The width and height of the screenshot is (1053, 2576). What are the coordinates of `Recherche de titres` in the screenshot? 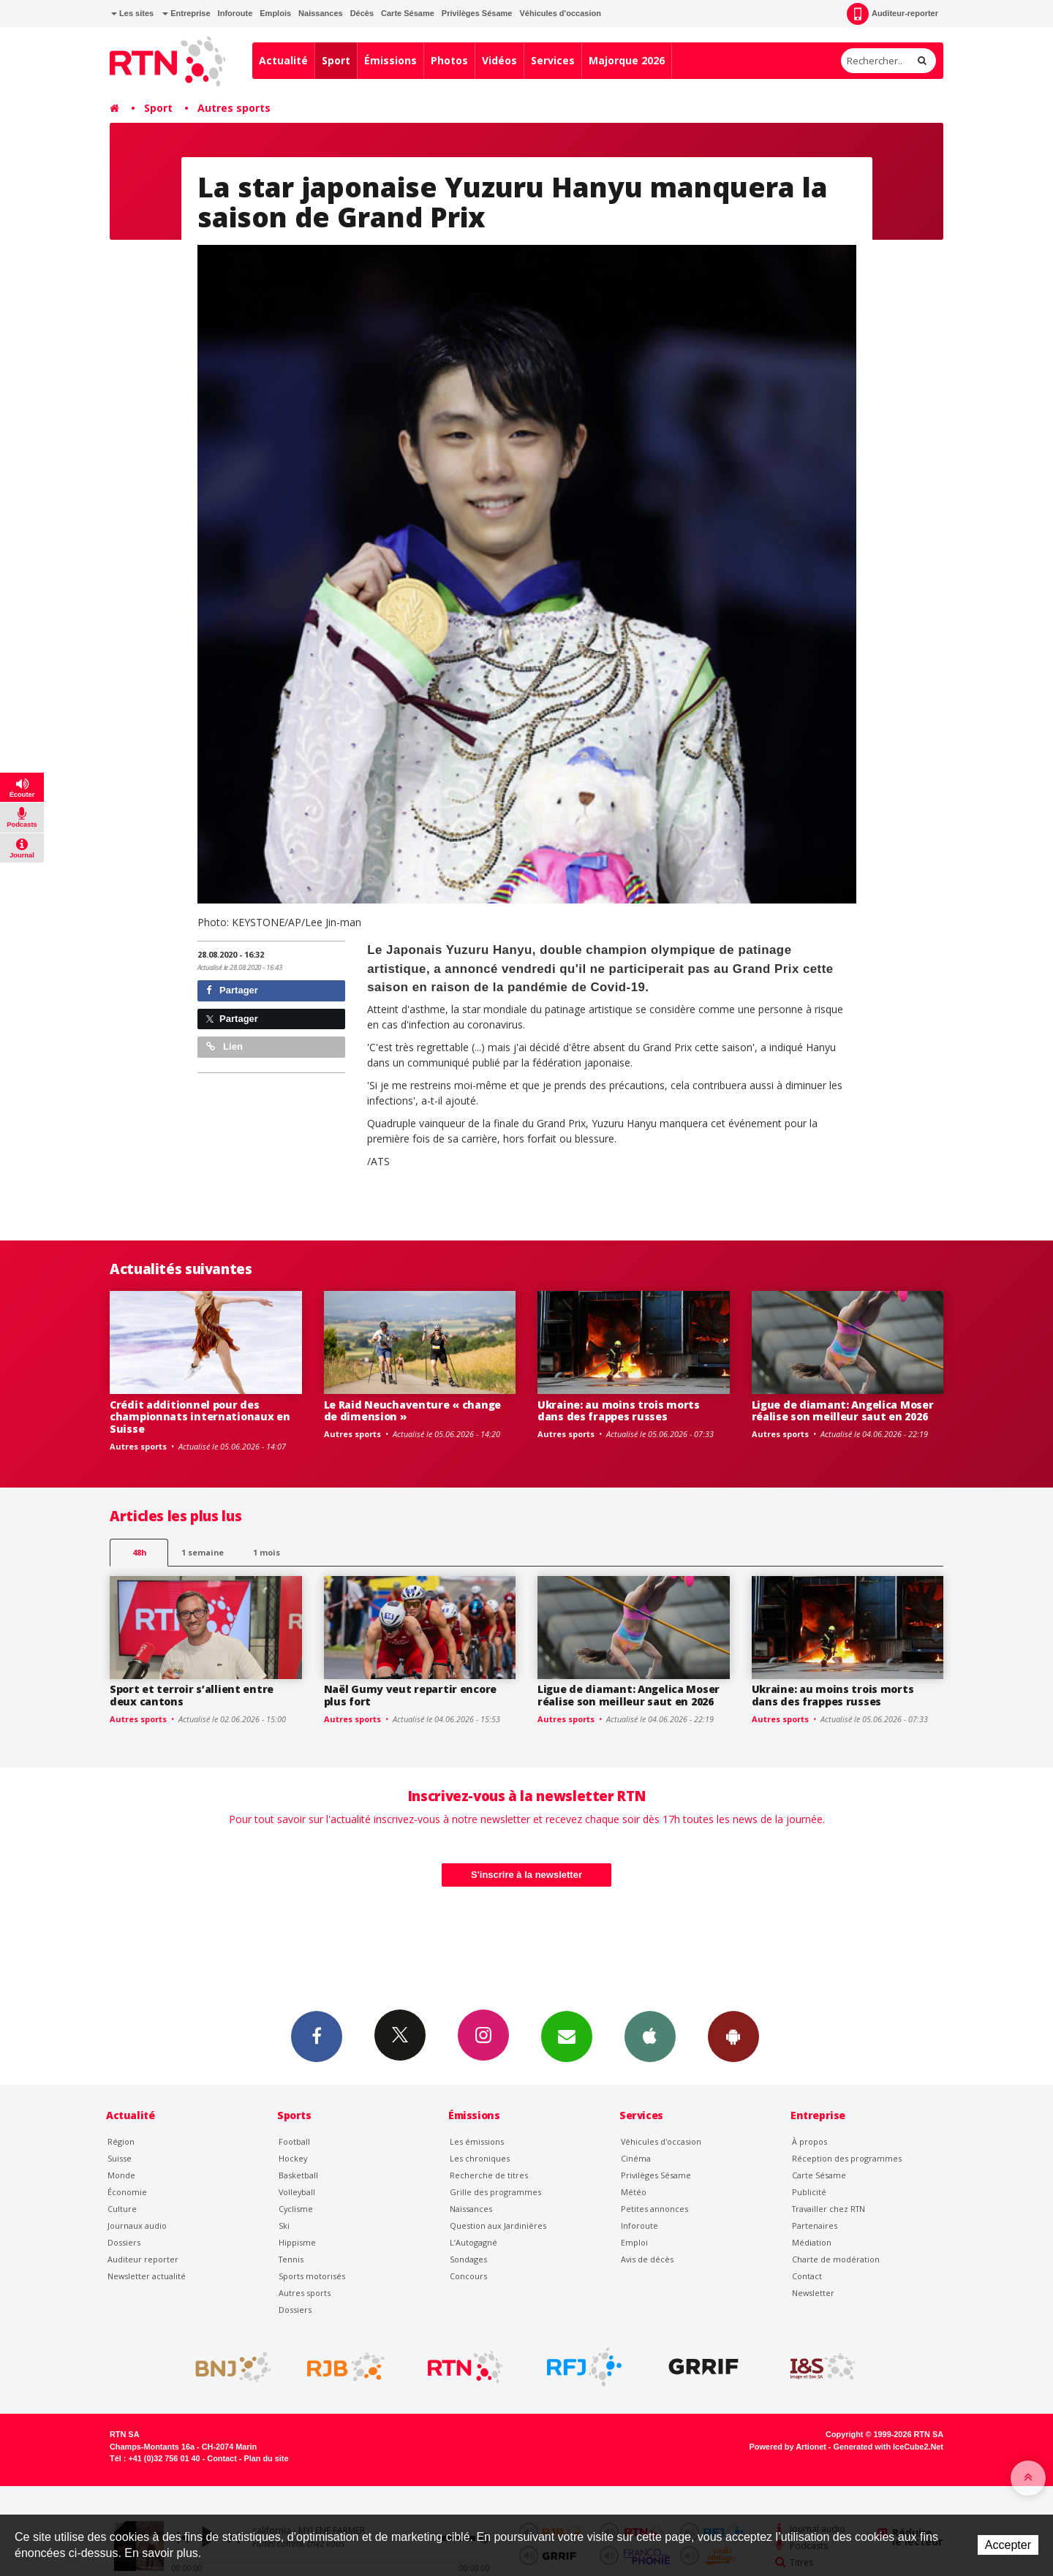 It's located at (489, 2175).